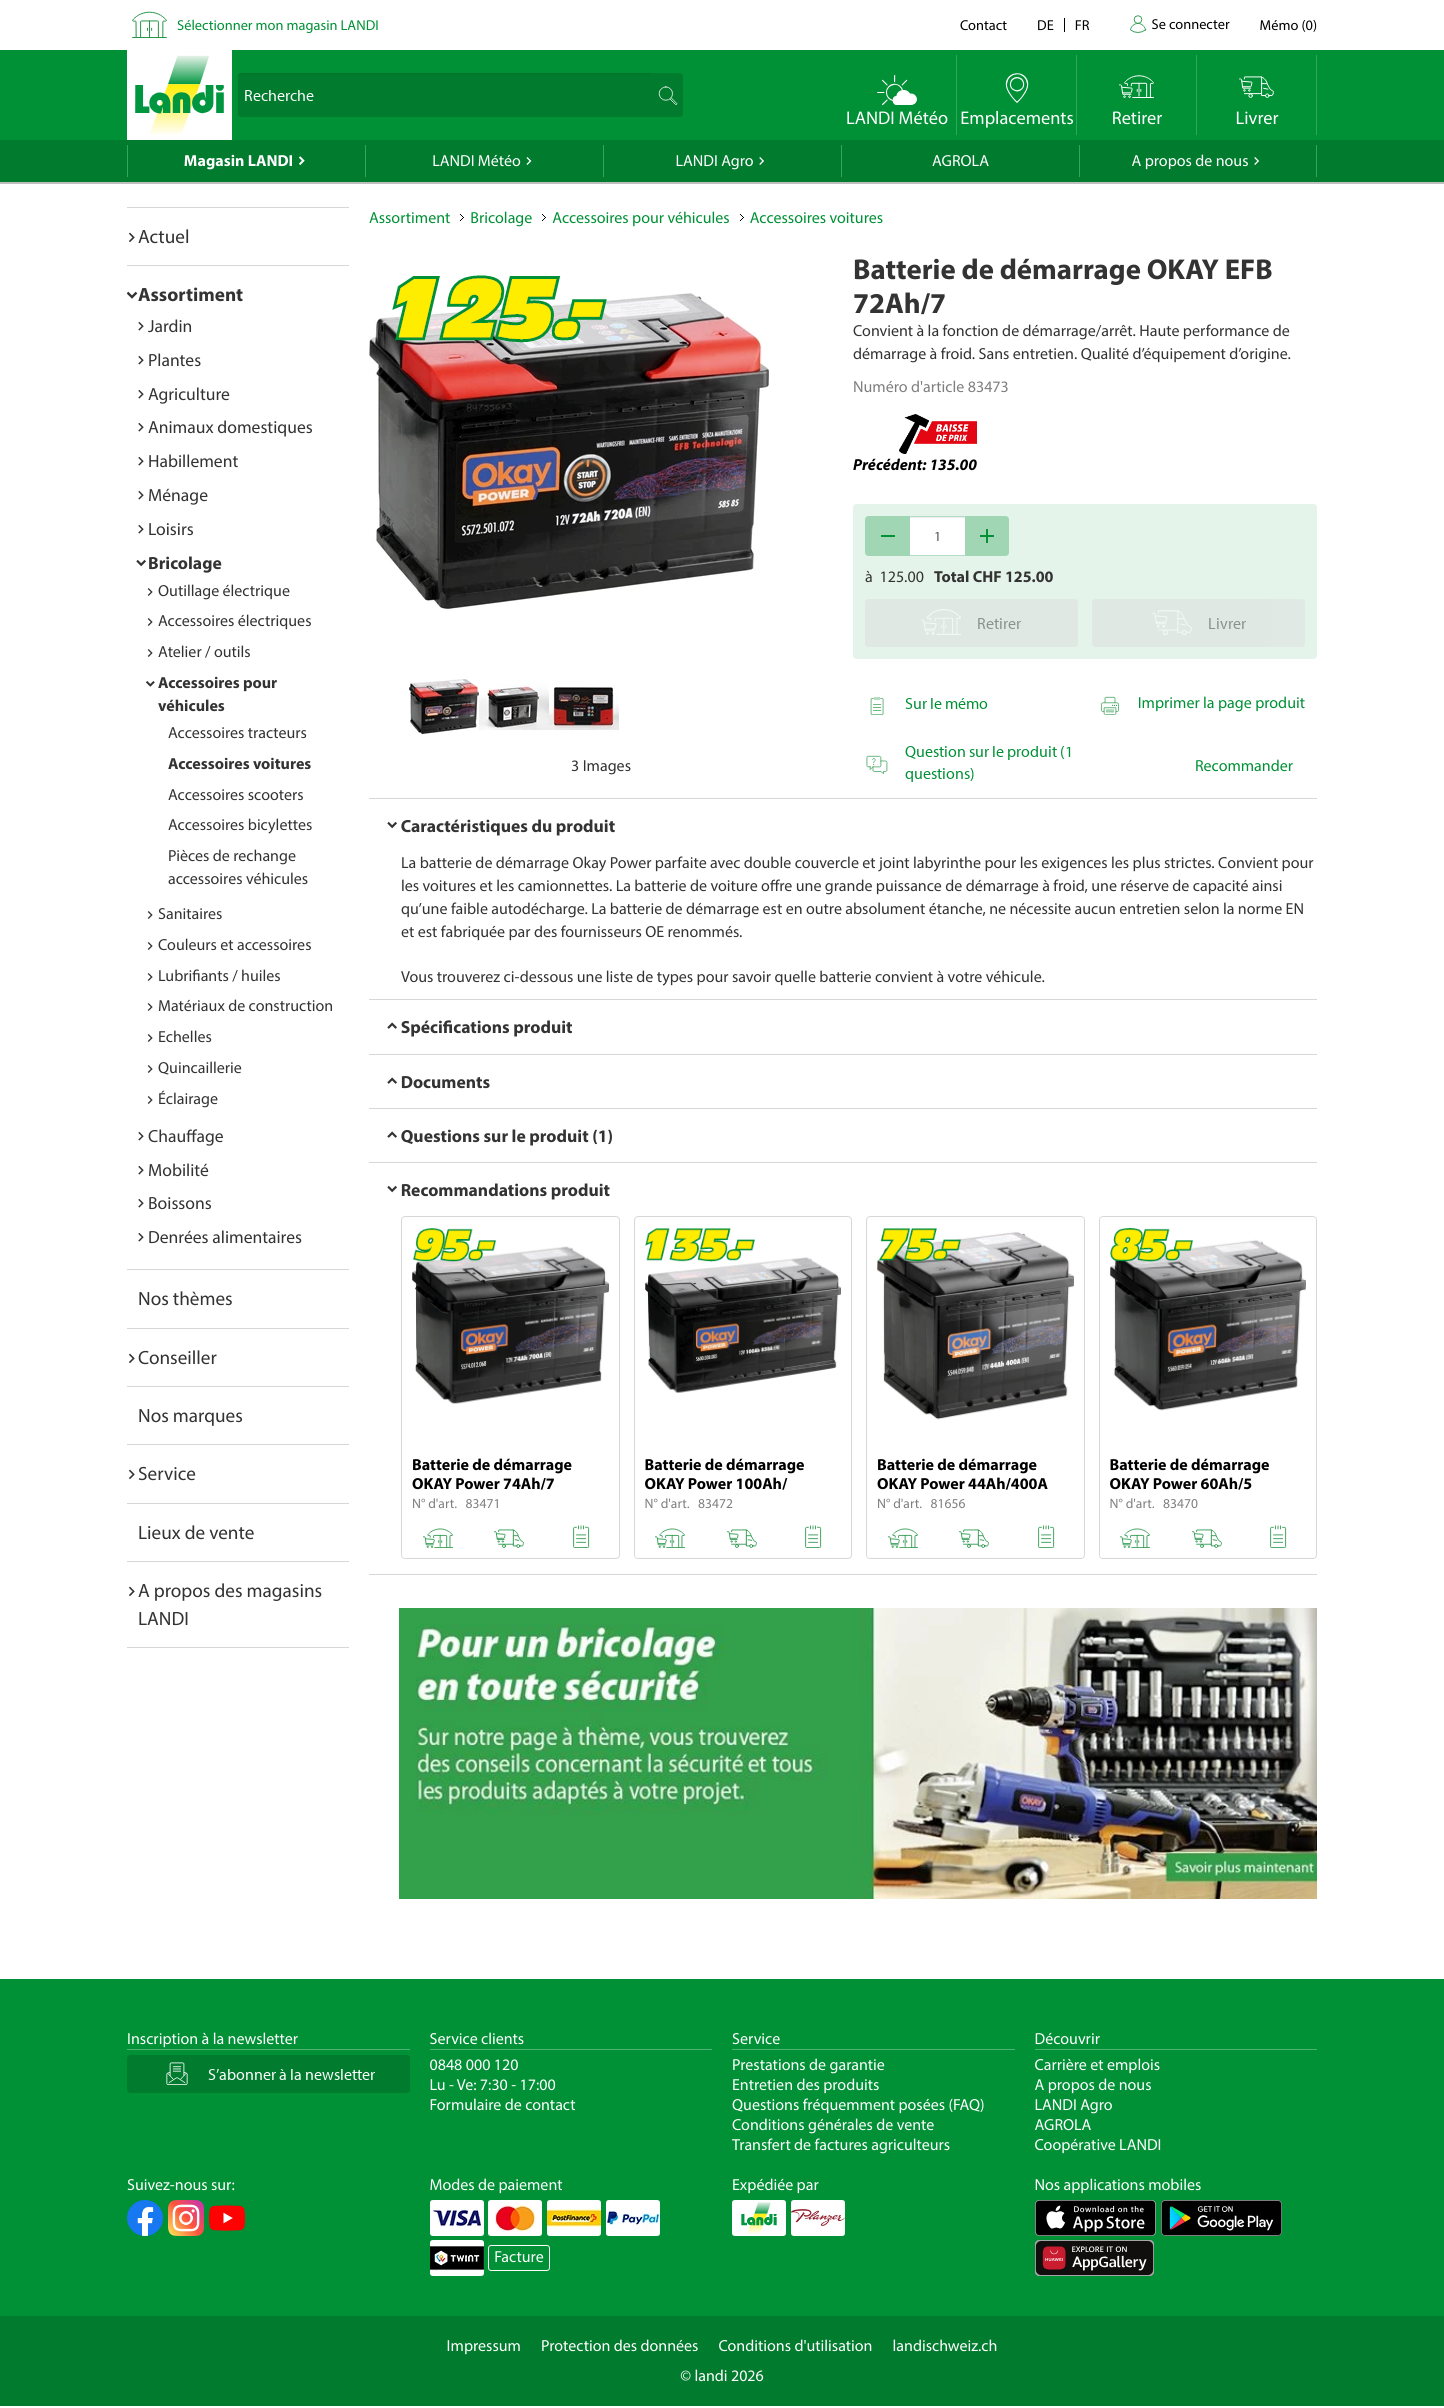 This screenshot has width=1444, height=2408. Describe the element at coordinates (476, 161) in the screenshot. I see `LANDI Météo` at that location.